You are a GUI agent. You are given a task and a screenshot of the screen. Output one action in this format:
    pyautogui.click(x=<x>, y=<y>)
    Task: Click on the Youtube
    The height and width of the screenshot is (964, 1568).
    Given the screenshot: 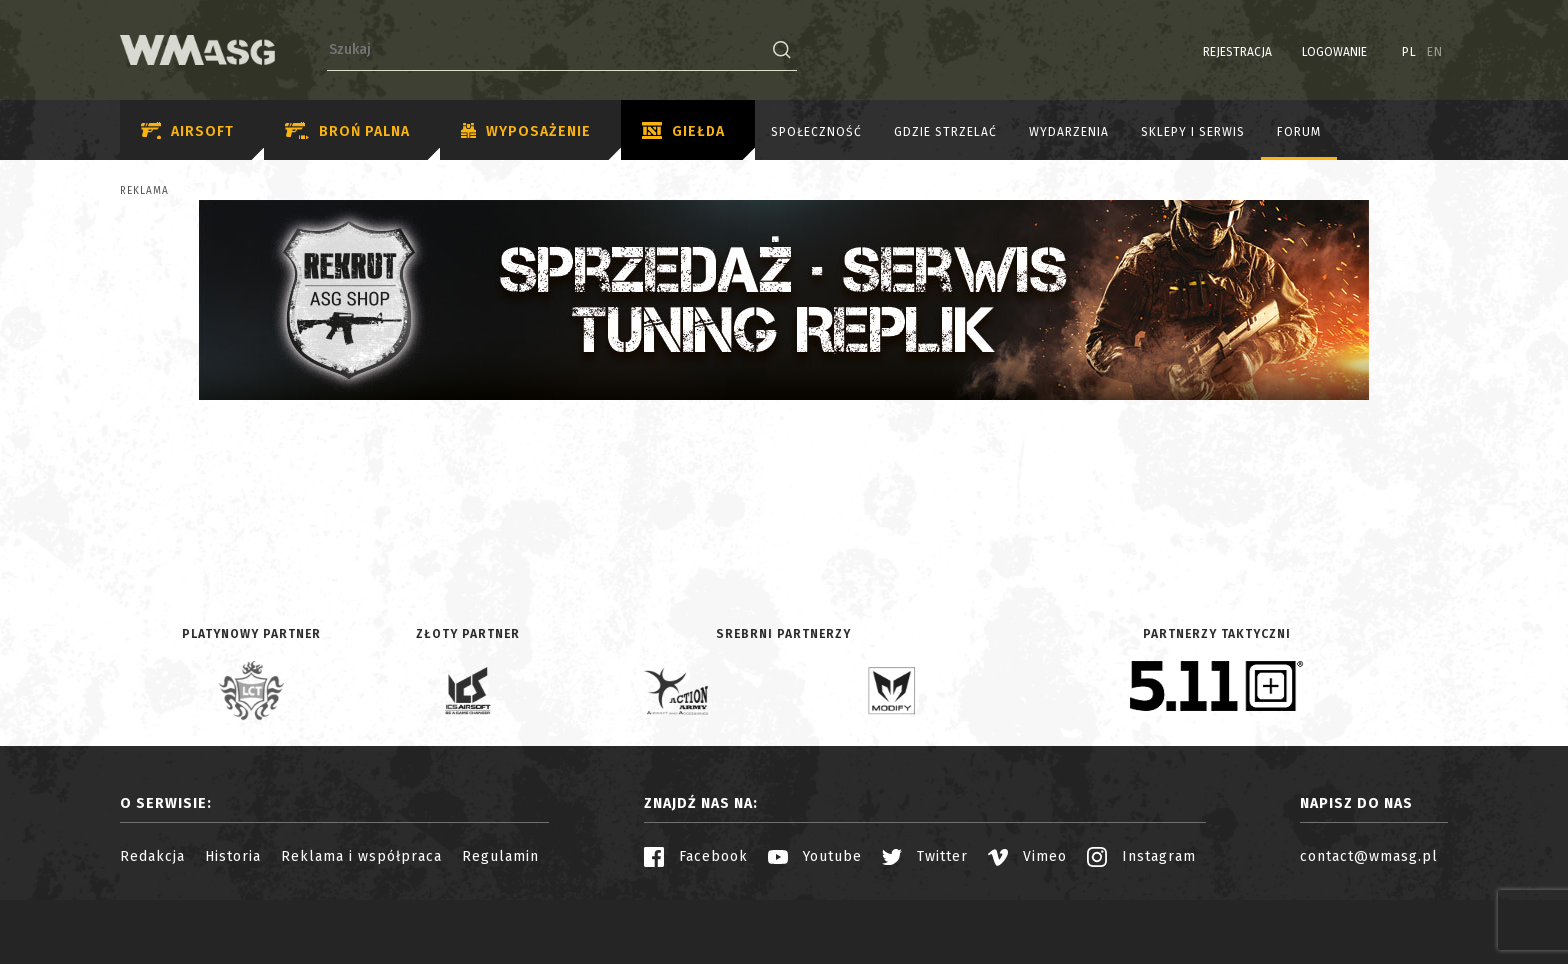 What is the action you would take?
    pyautogui.click(x=815, y=856)
    